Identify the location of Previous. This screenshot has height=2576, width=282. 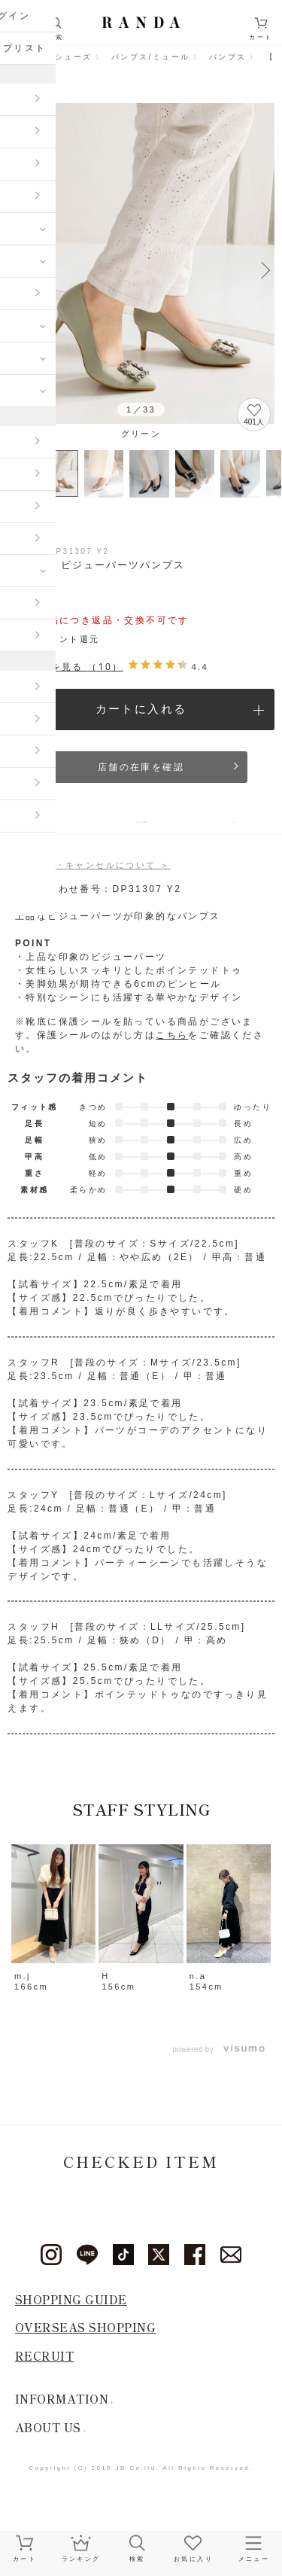
(17, 269).